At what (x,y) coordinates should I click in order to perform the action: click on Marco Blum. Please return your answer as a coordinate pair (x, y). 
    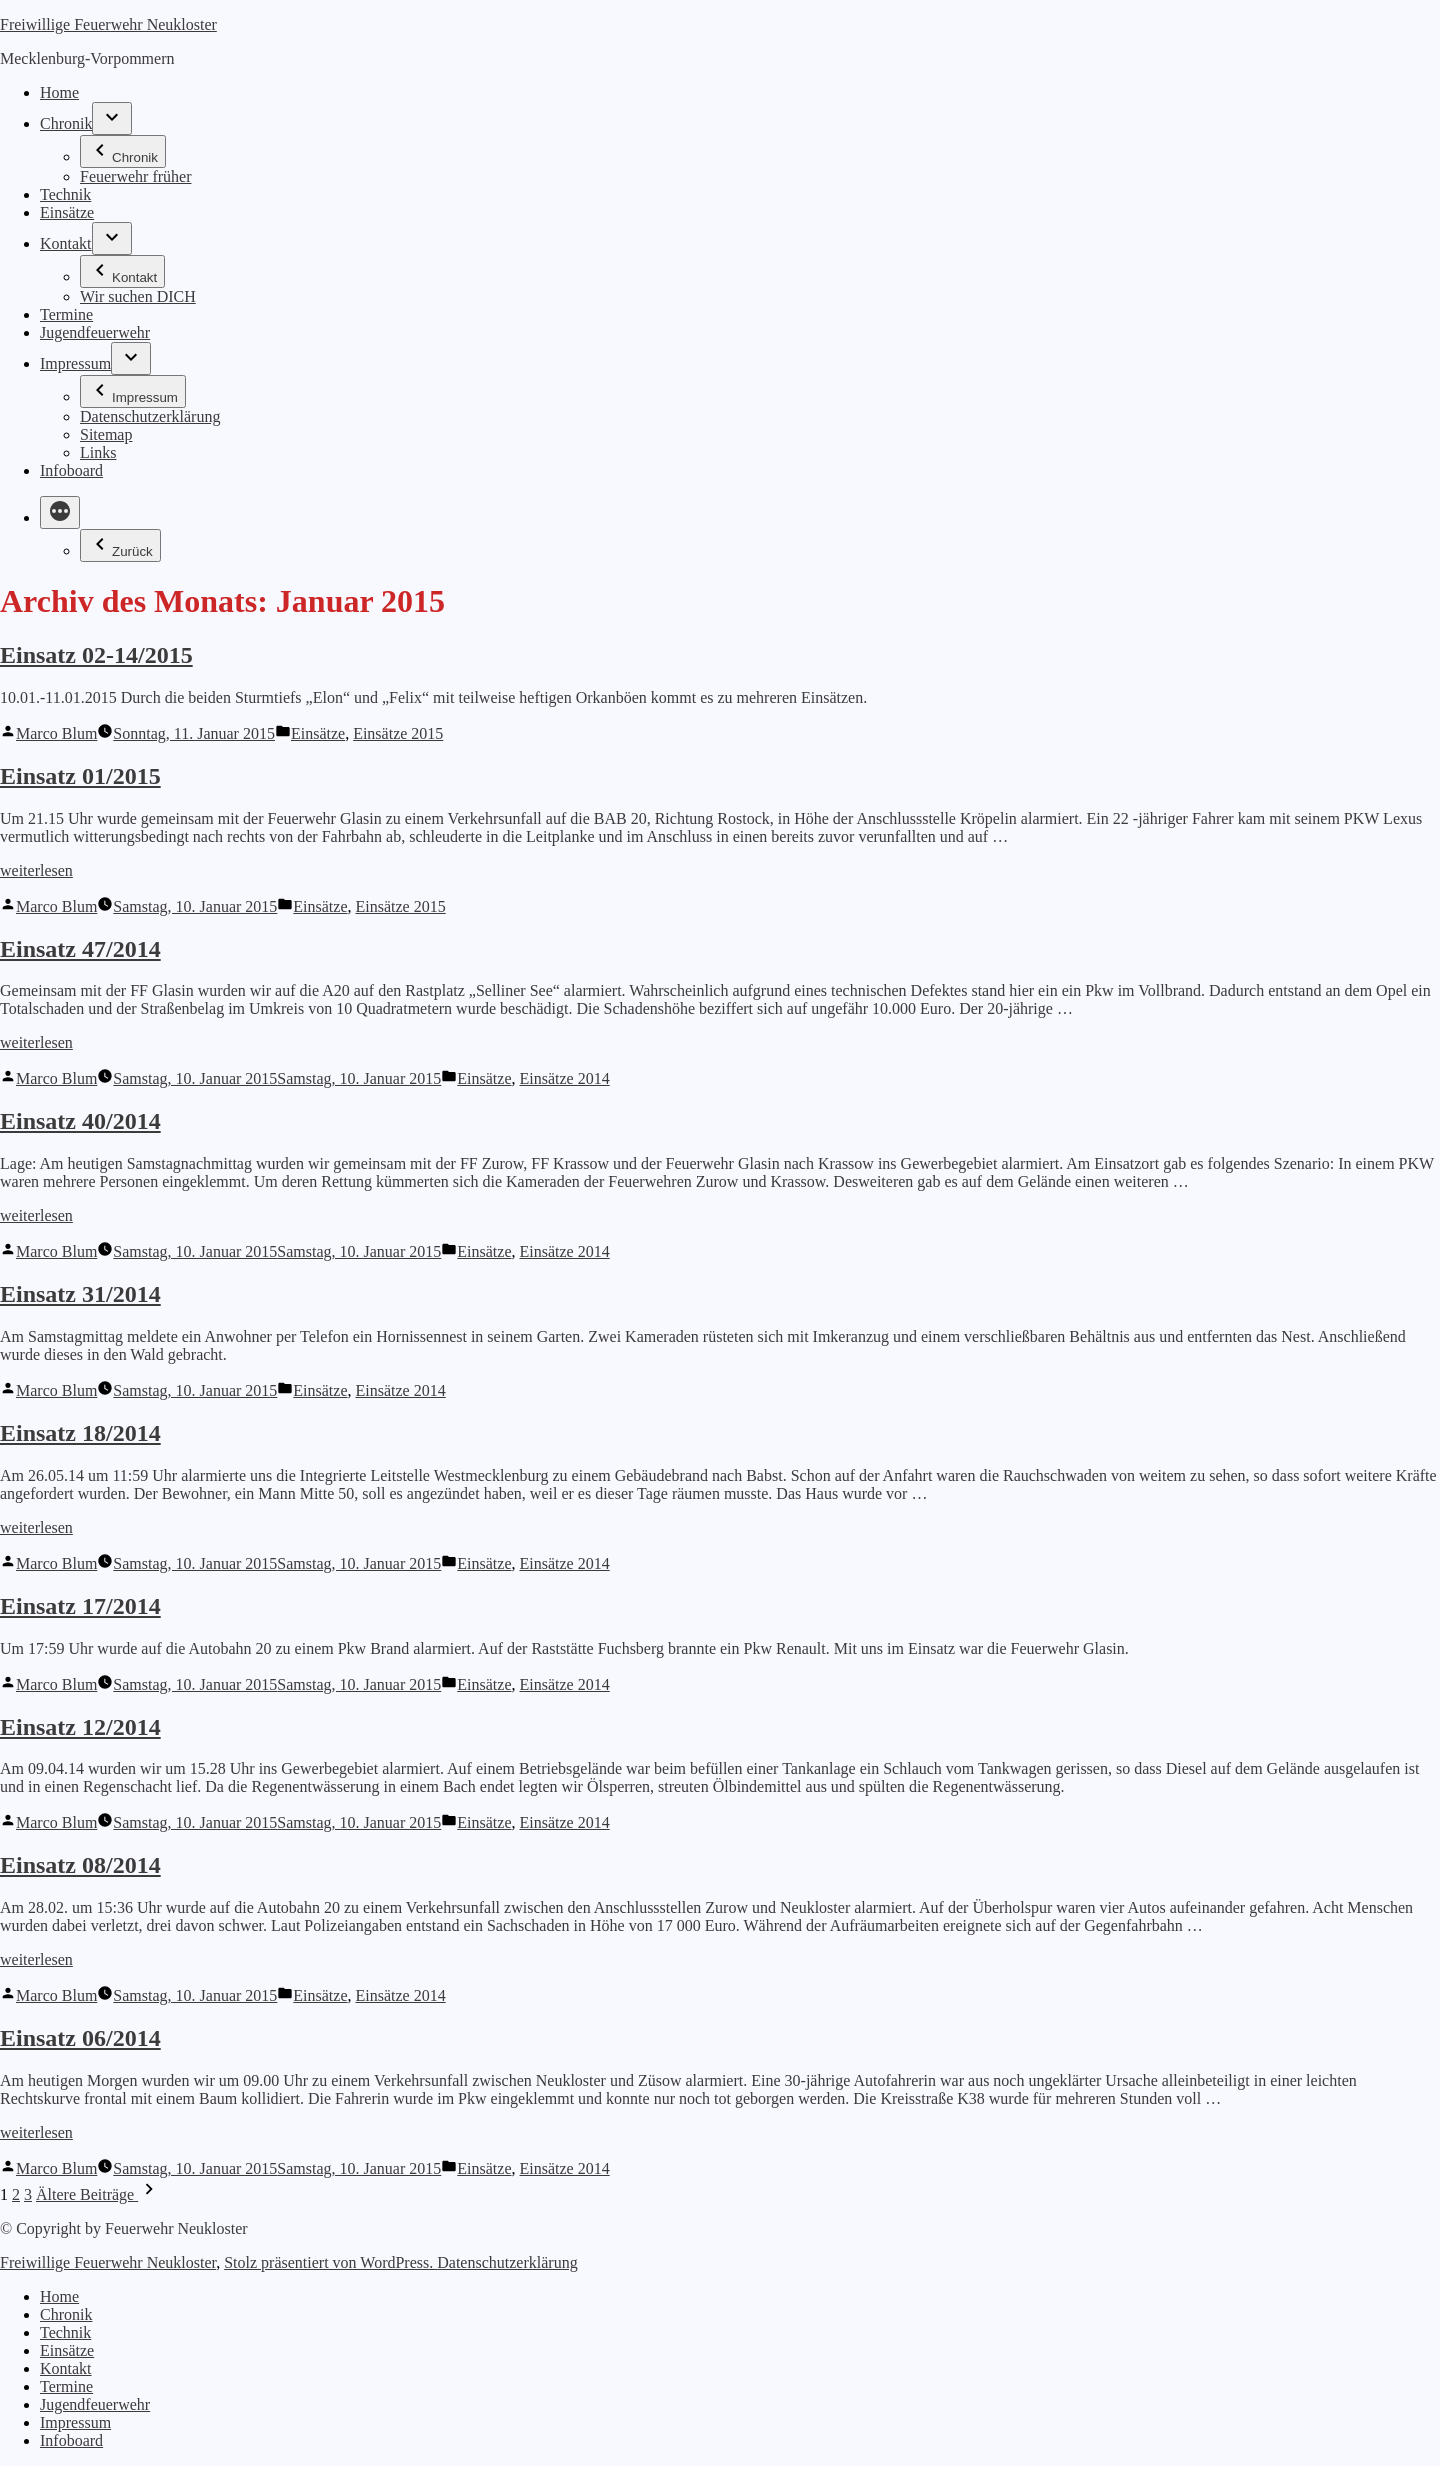
    Looking at the image, I should click on (56, 733).